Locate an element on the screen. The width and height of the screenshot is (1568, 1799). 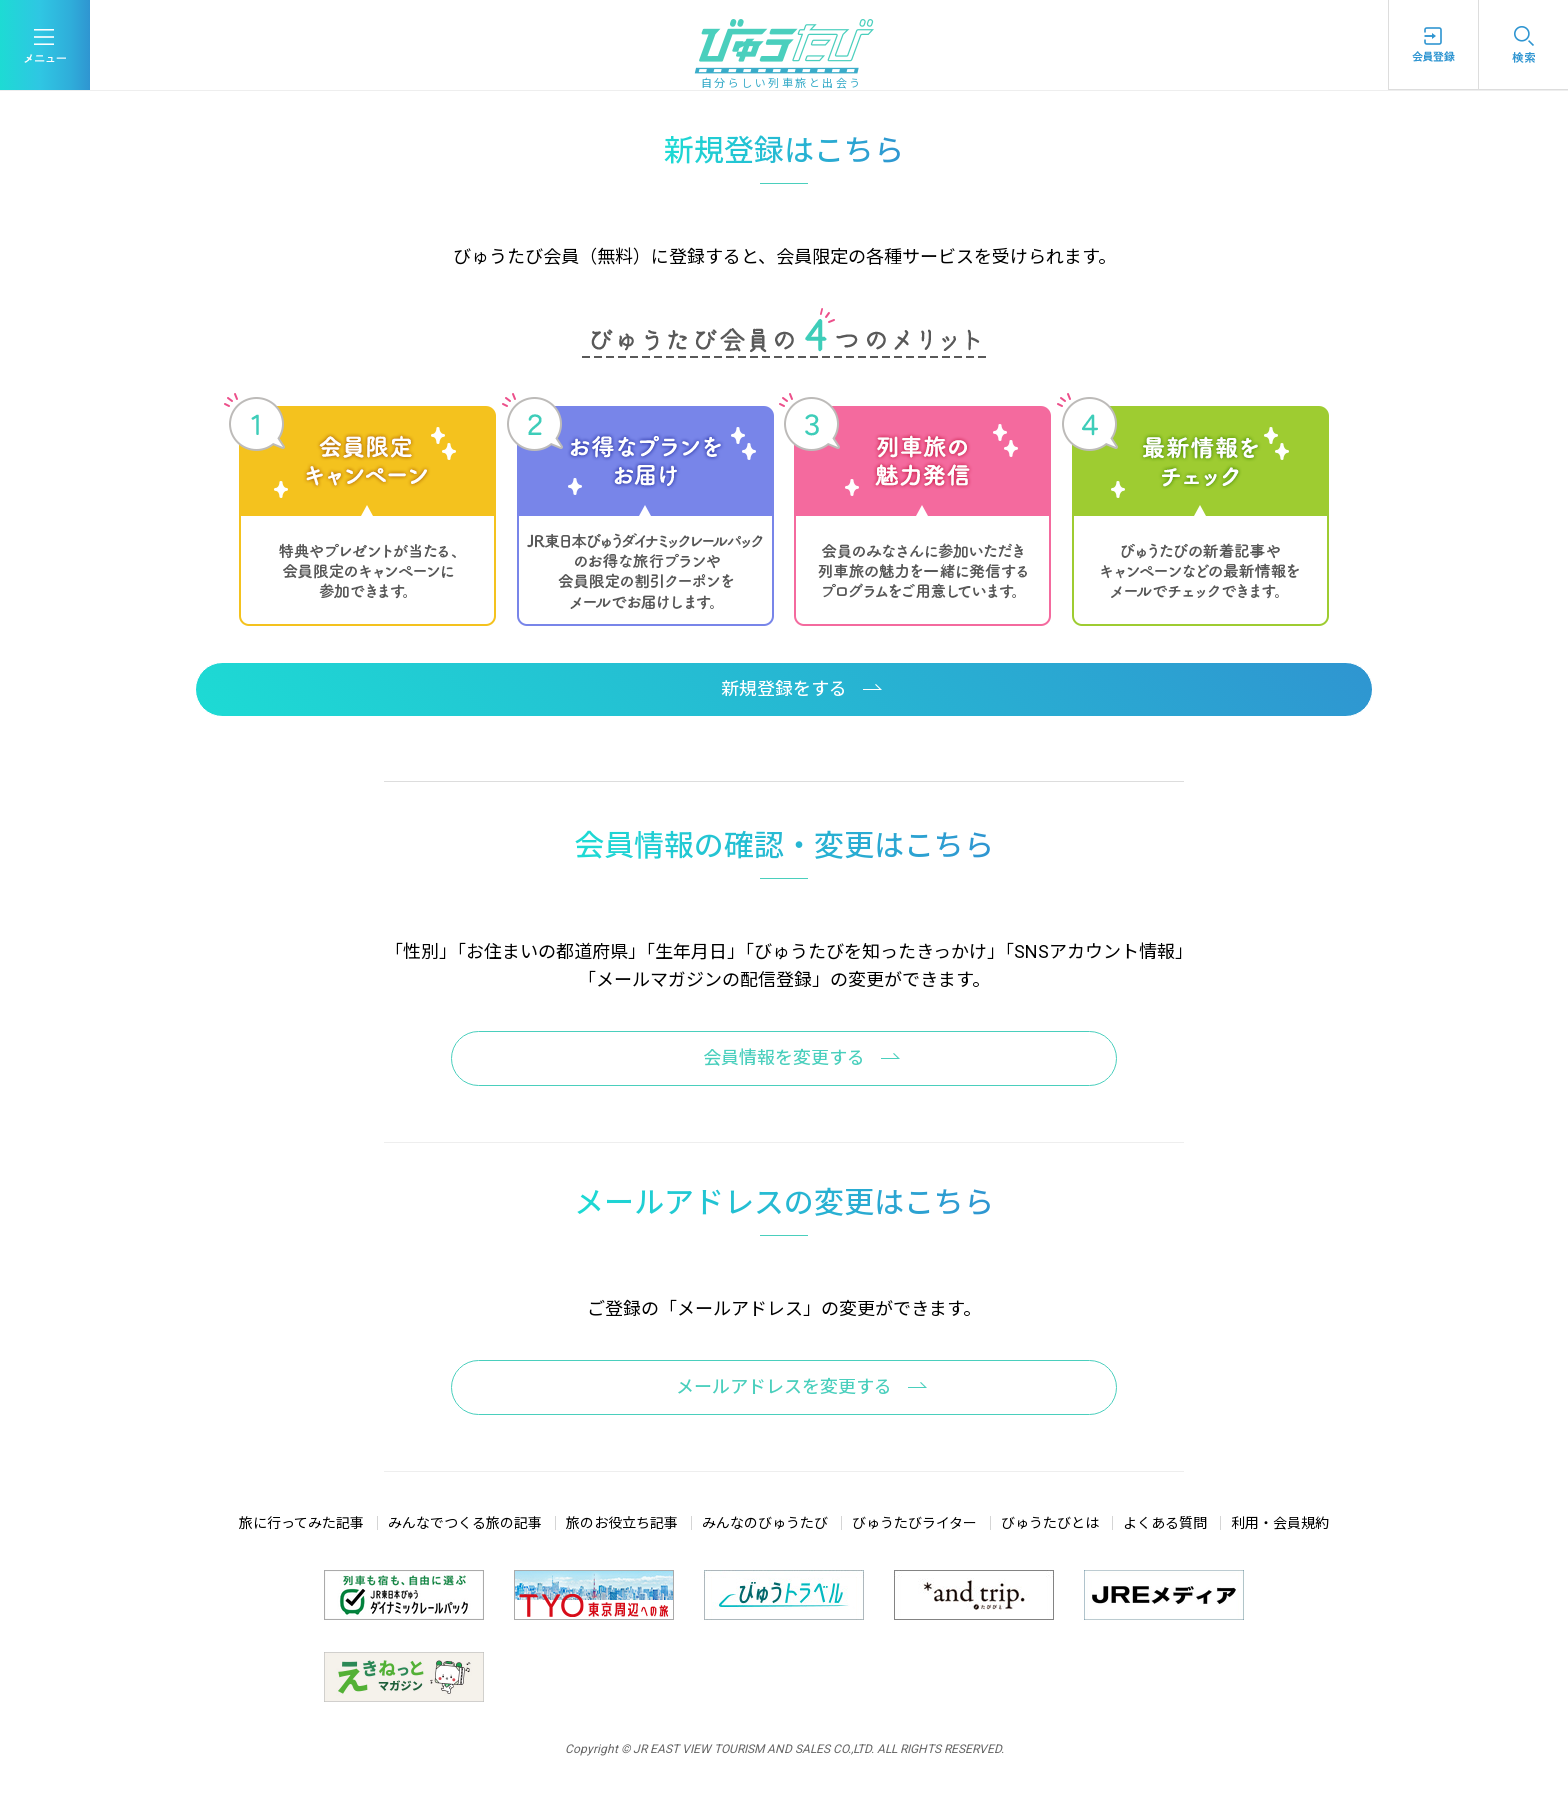
みんなでつくる旅の記事 is located at coordinates (465, 1523).